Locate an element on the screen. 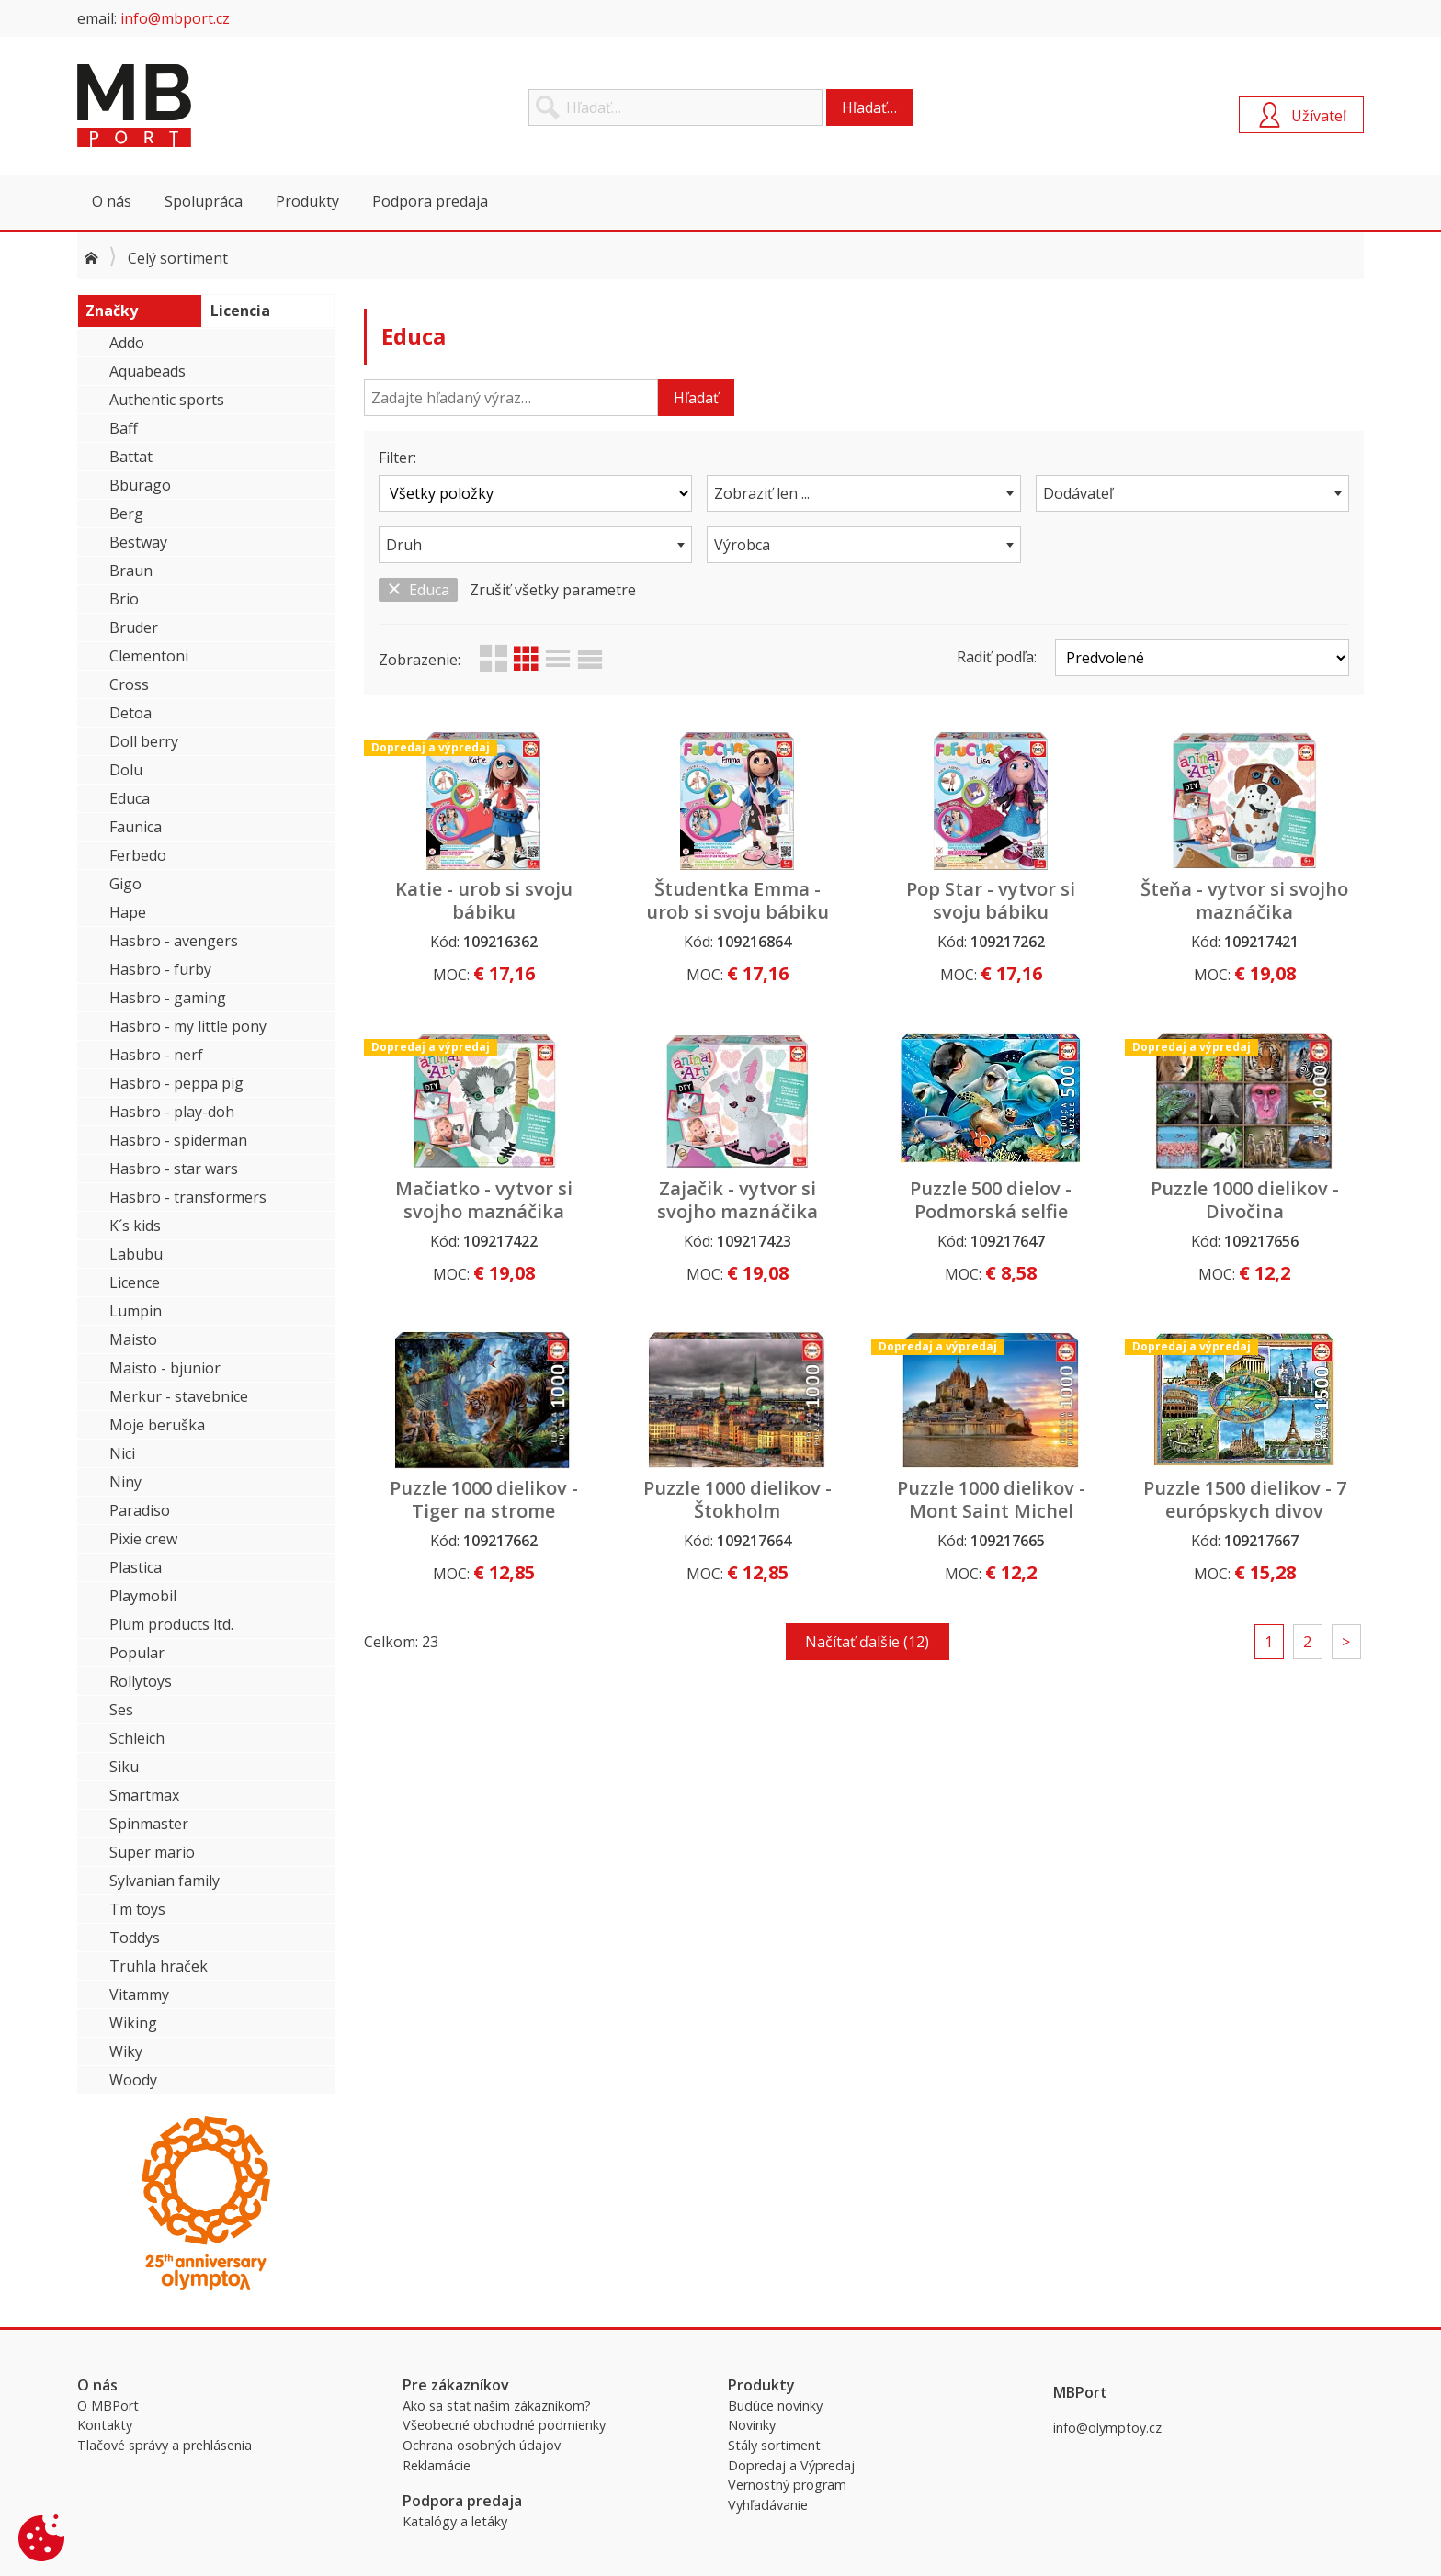 This screenshot has height=2576, width=1441. Faunica is located at coordinates (135, 827).